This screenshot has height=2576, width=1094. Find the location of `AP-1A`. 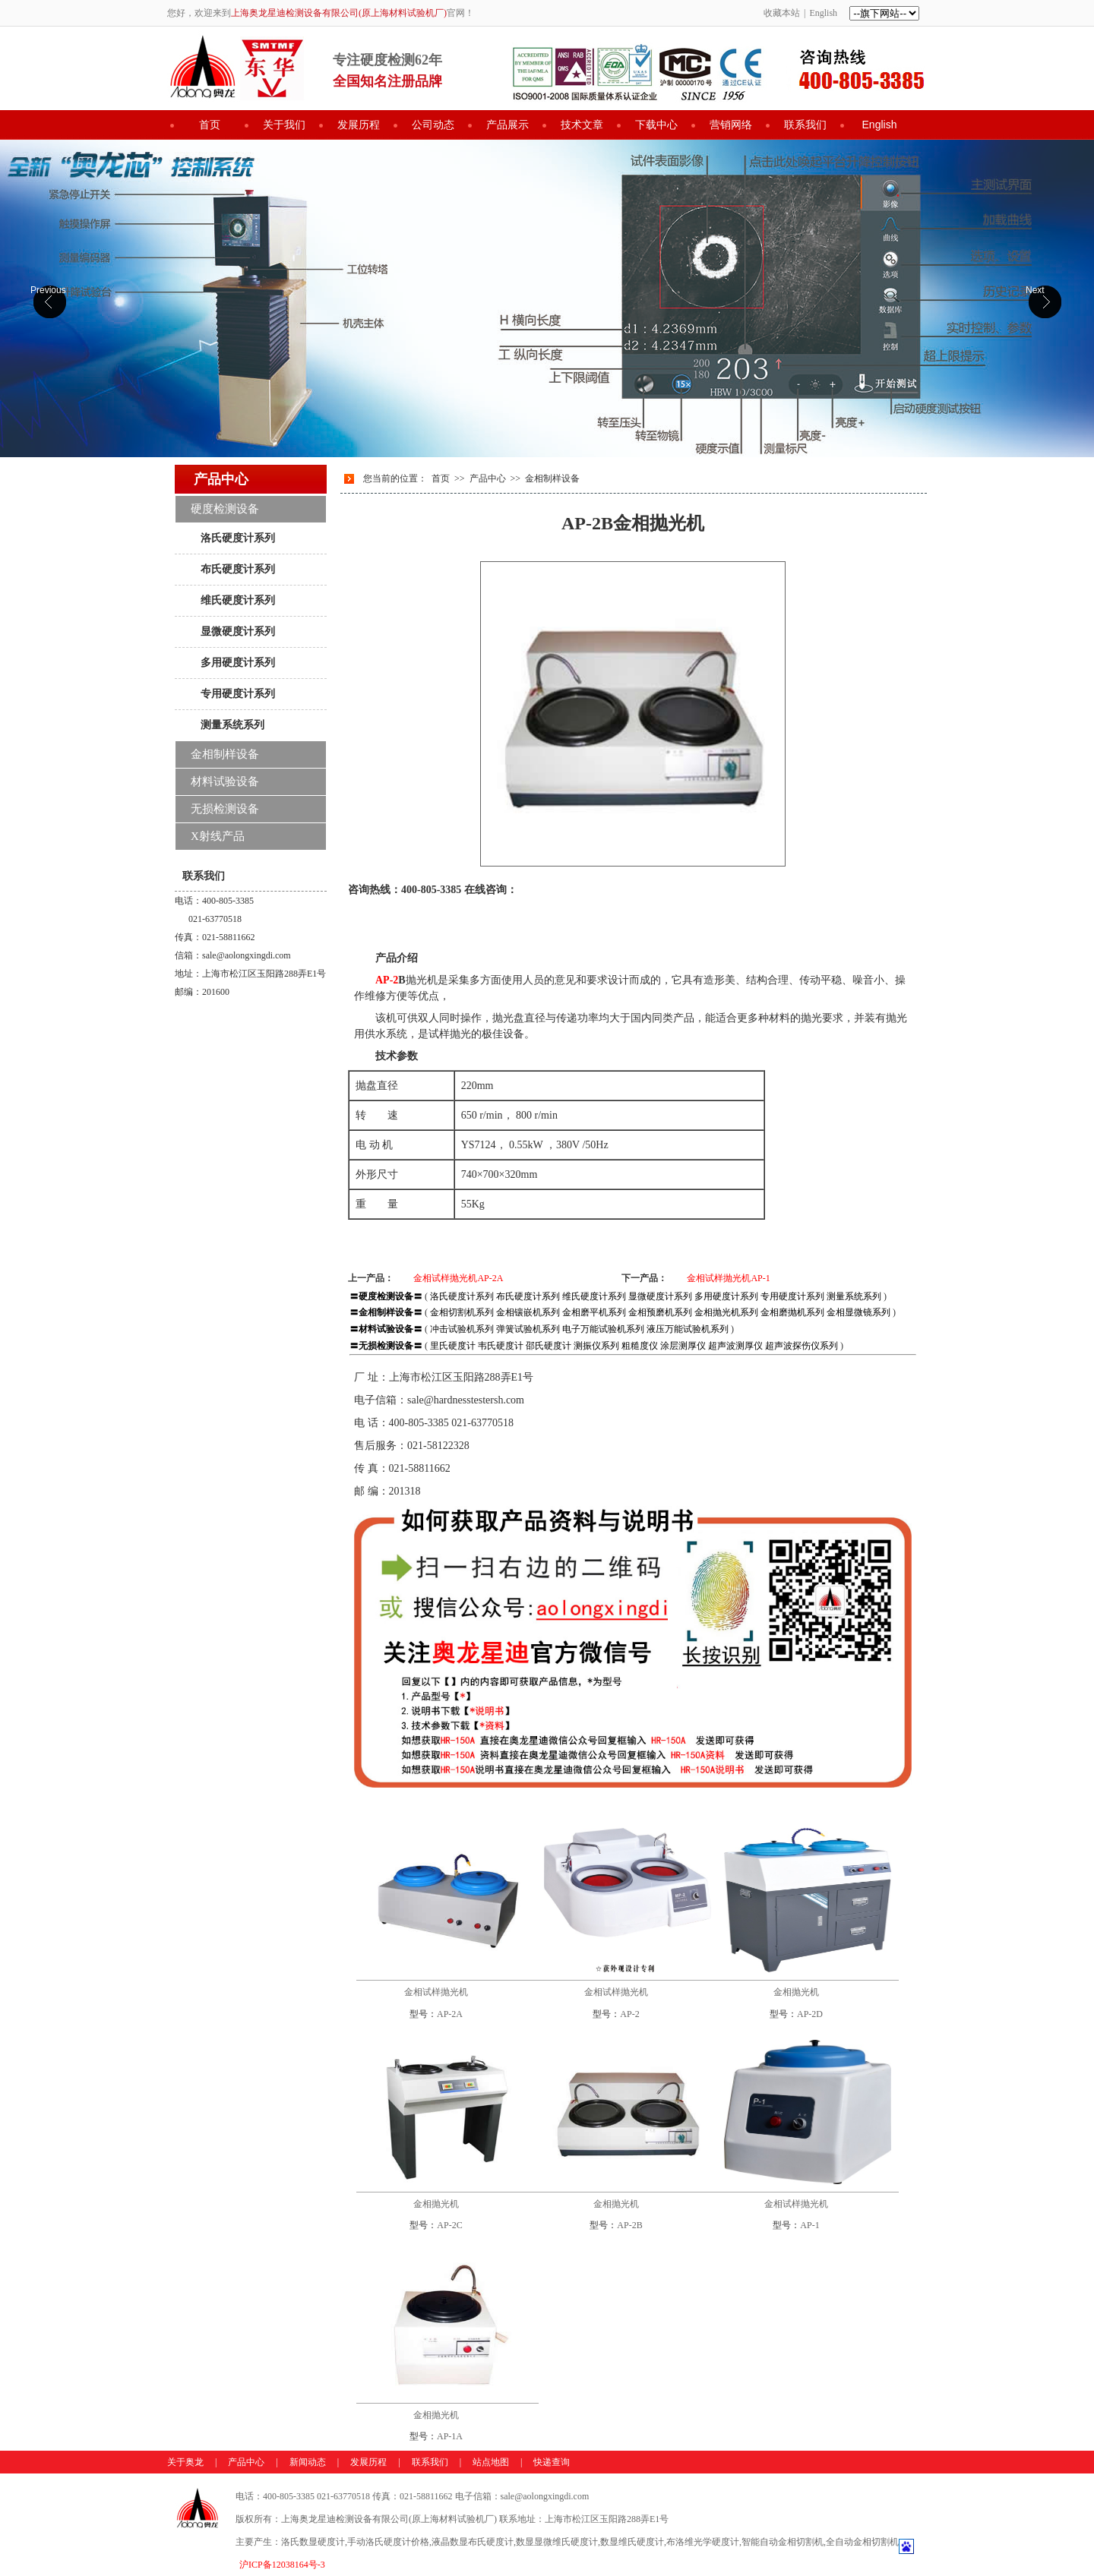

AP-1A is located at coordinates (450, 2436).